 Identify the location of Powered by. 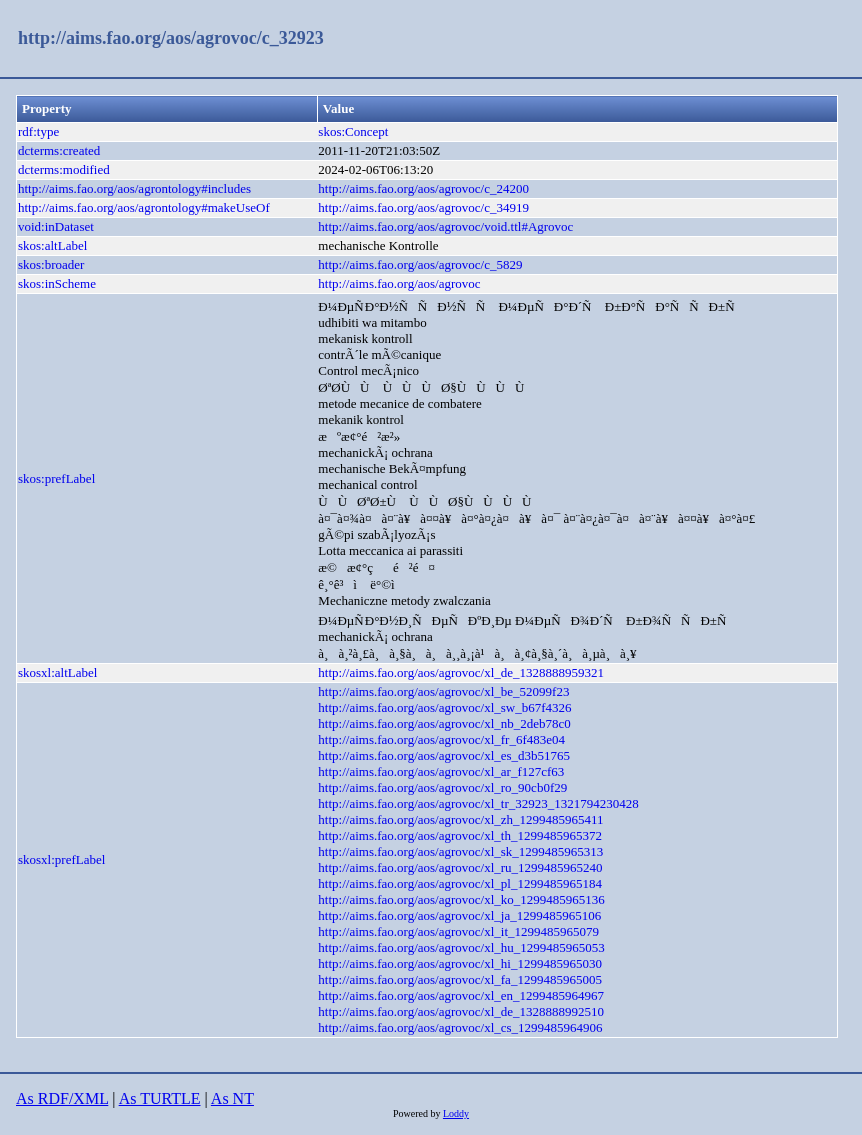
(418, 1113).